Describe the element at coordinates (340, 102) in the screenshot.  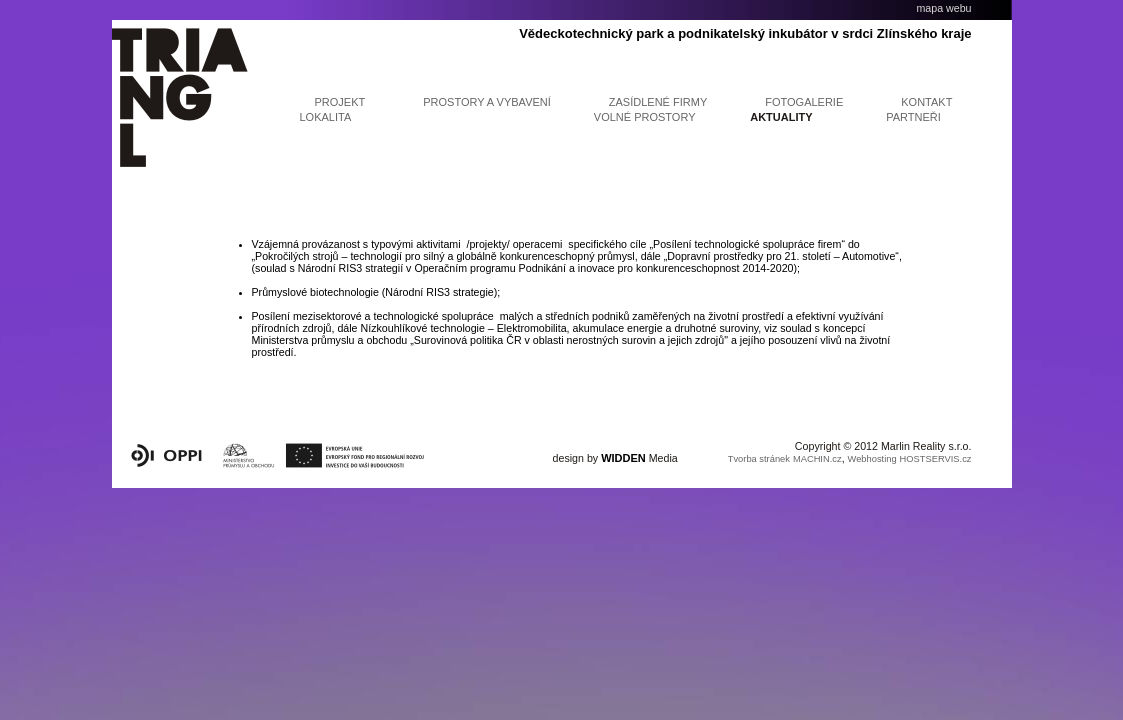
I see `projekt` at that location.